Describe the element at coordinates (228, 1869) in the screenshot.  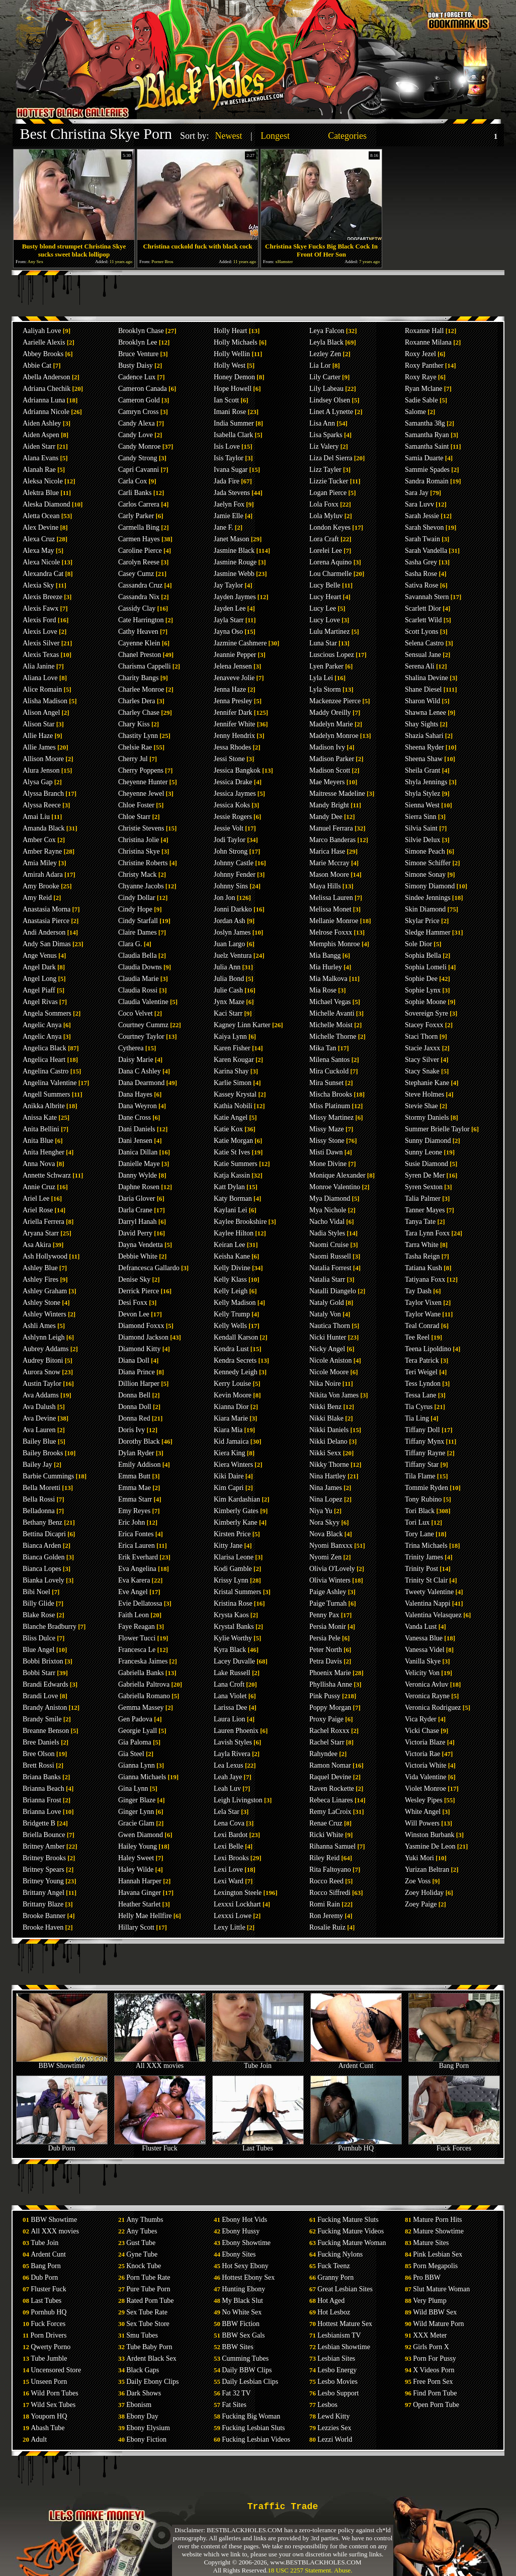
I see `Lexi Love` at that location.